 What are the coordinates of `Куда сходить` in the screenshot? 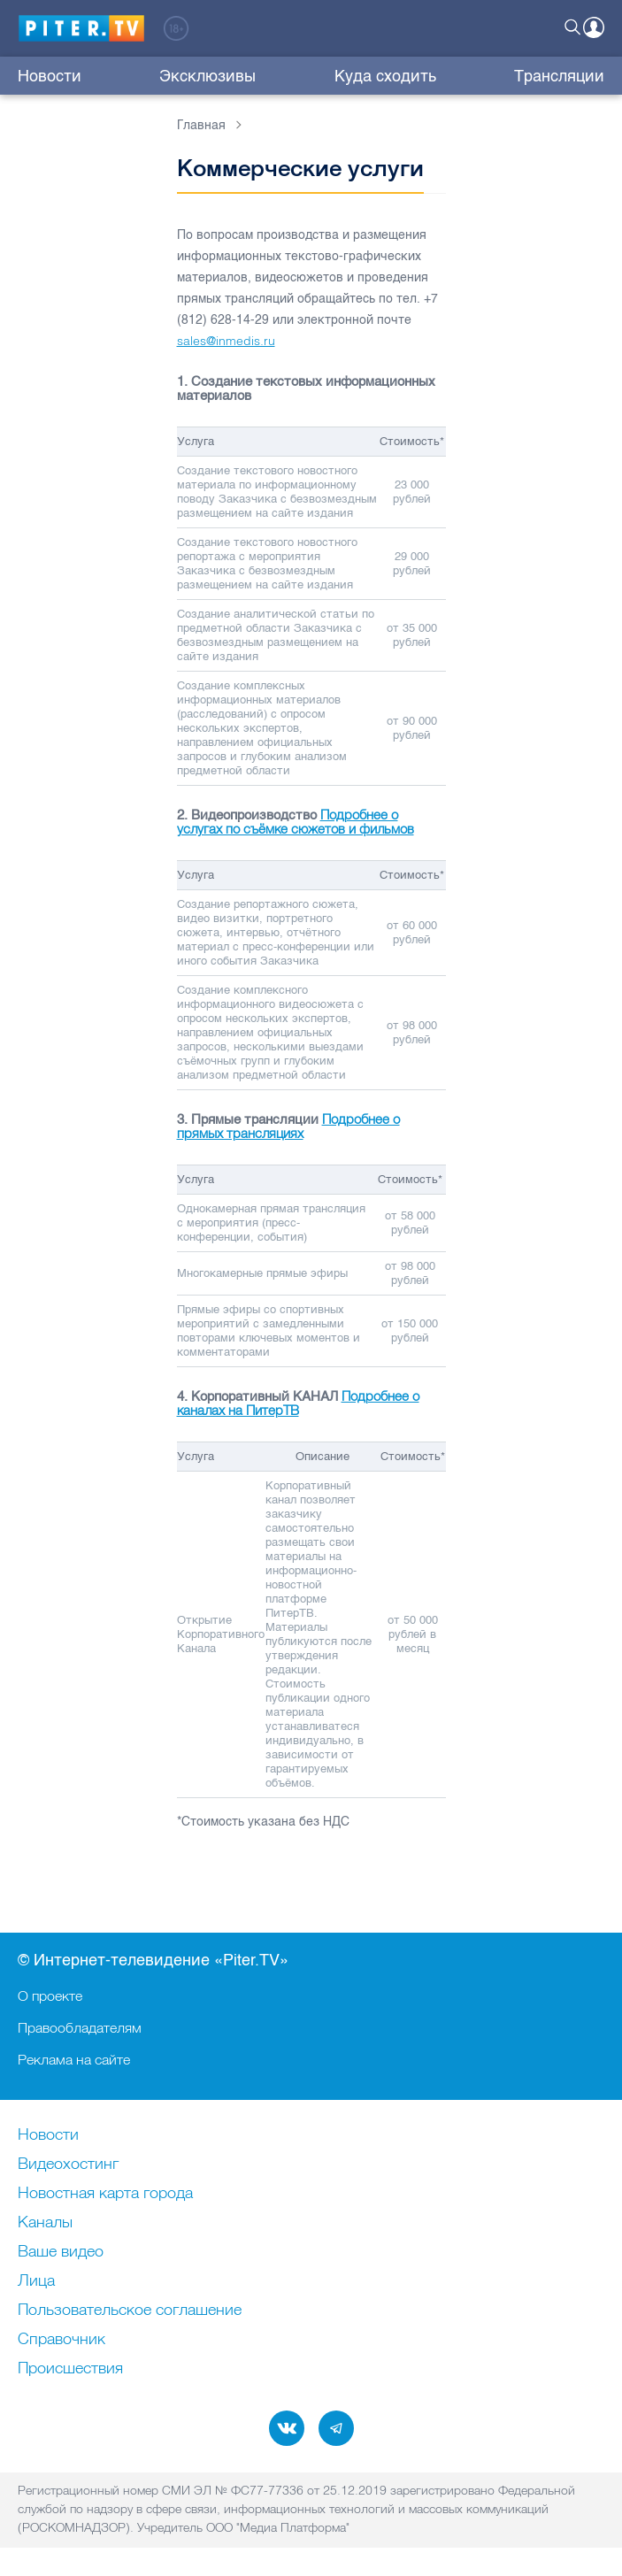 It's located at (385, 76).